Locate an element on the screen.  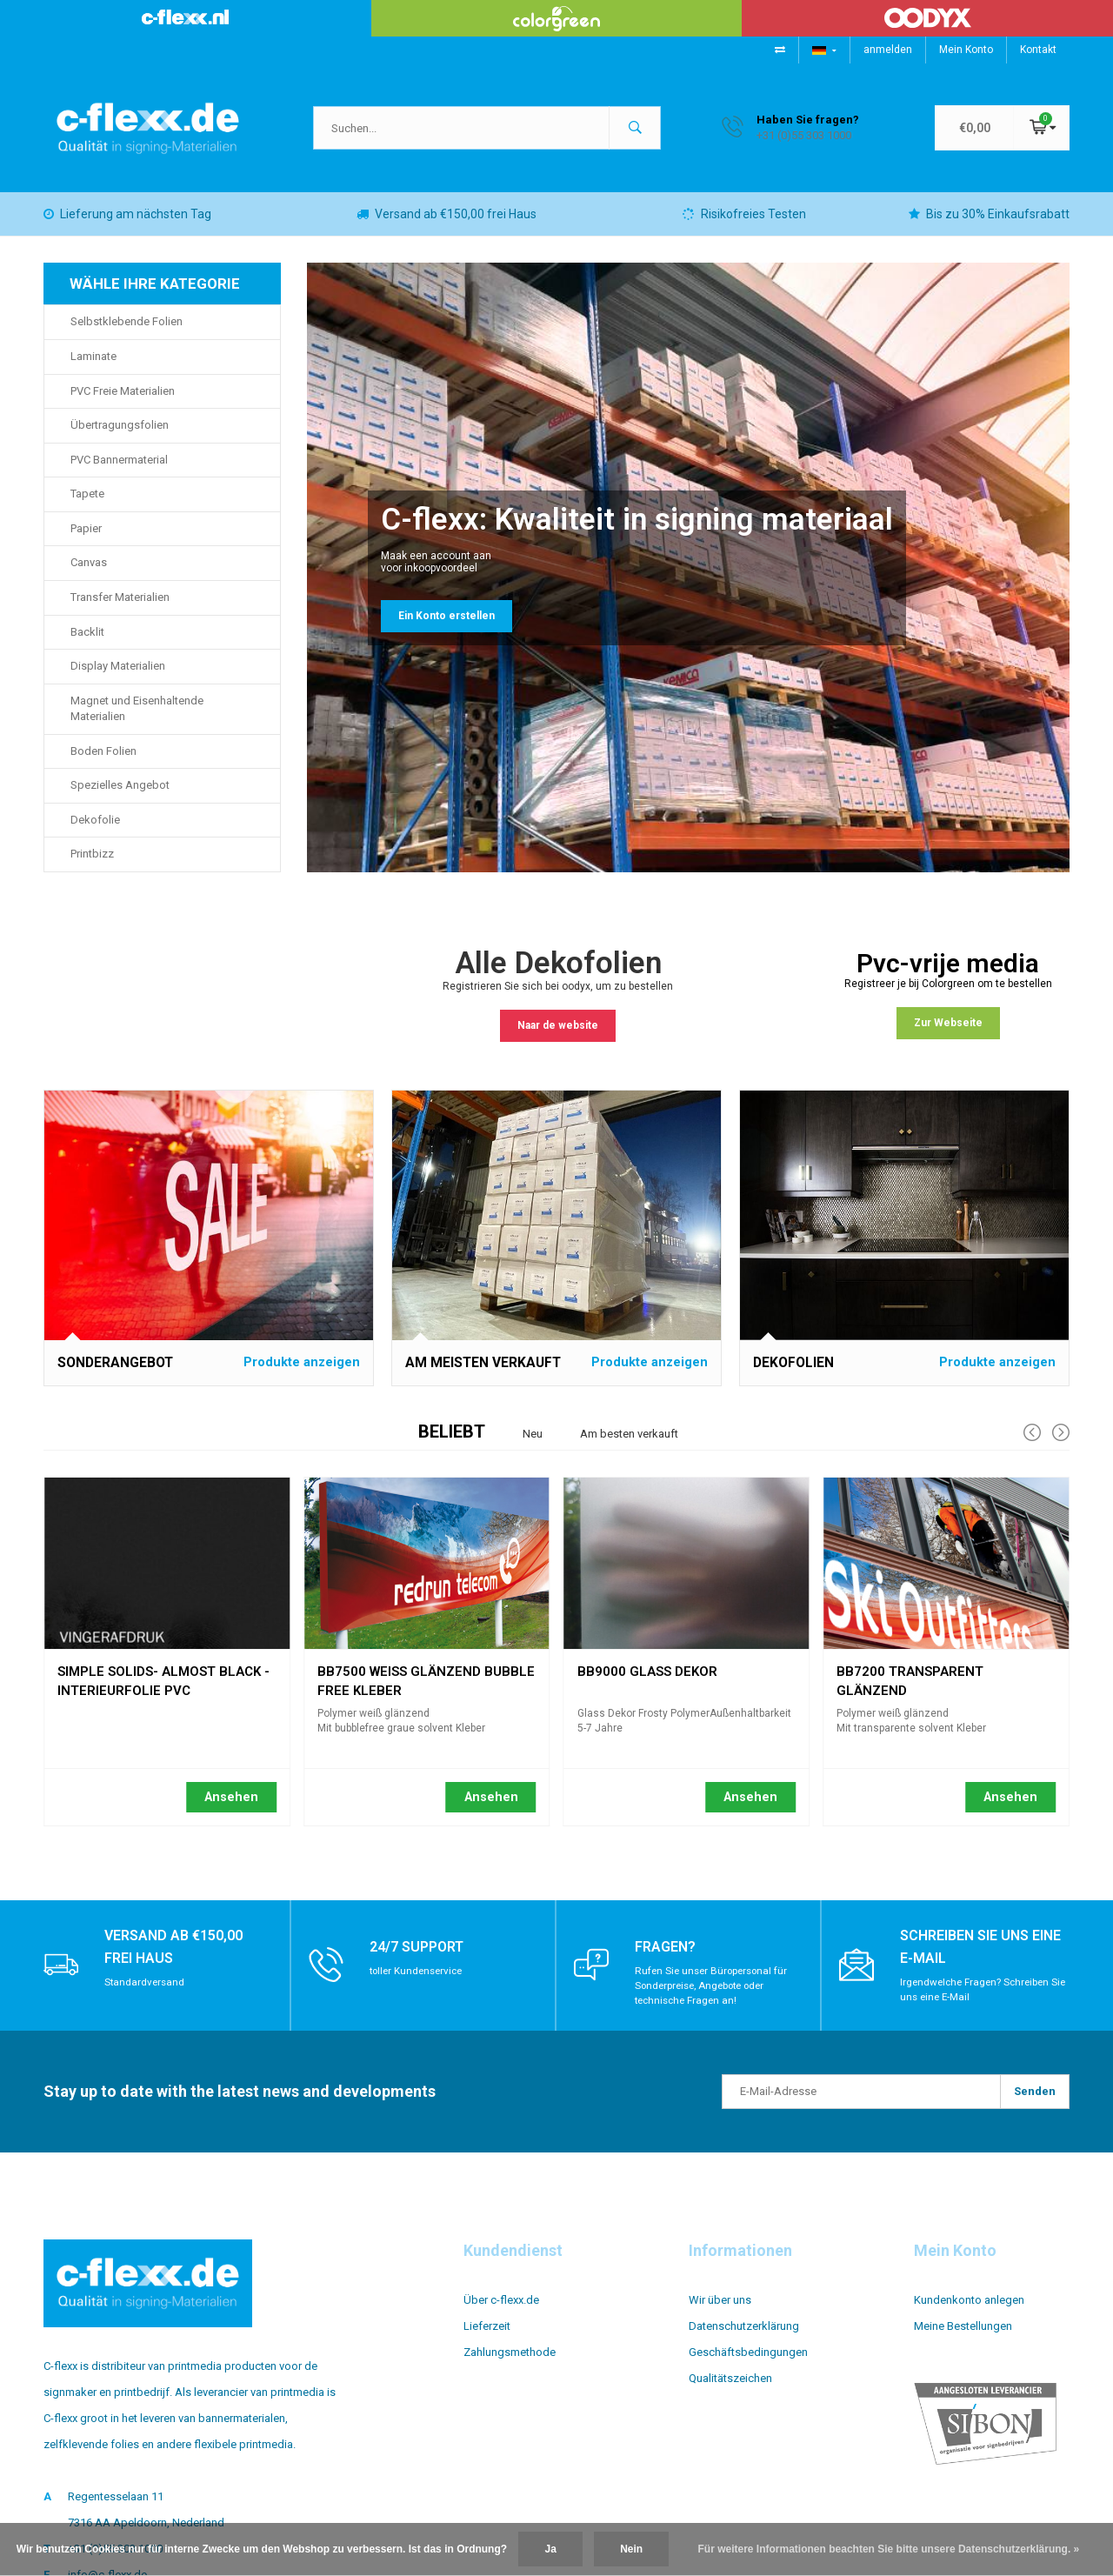
Simple Solids- Almost Black - interieurfolie pvc is located at coordinates (163, 1687).